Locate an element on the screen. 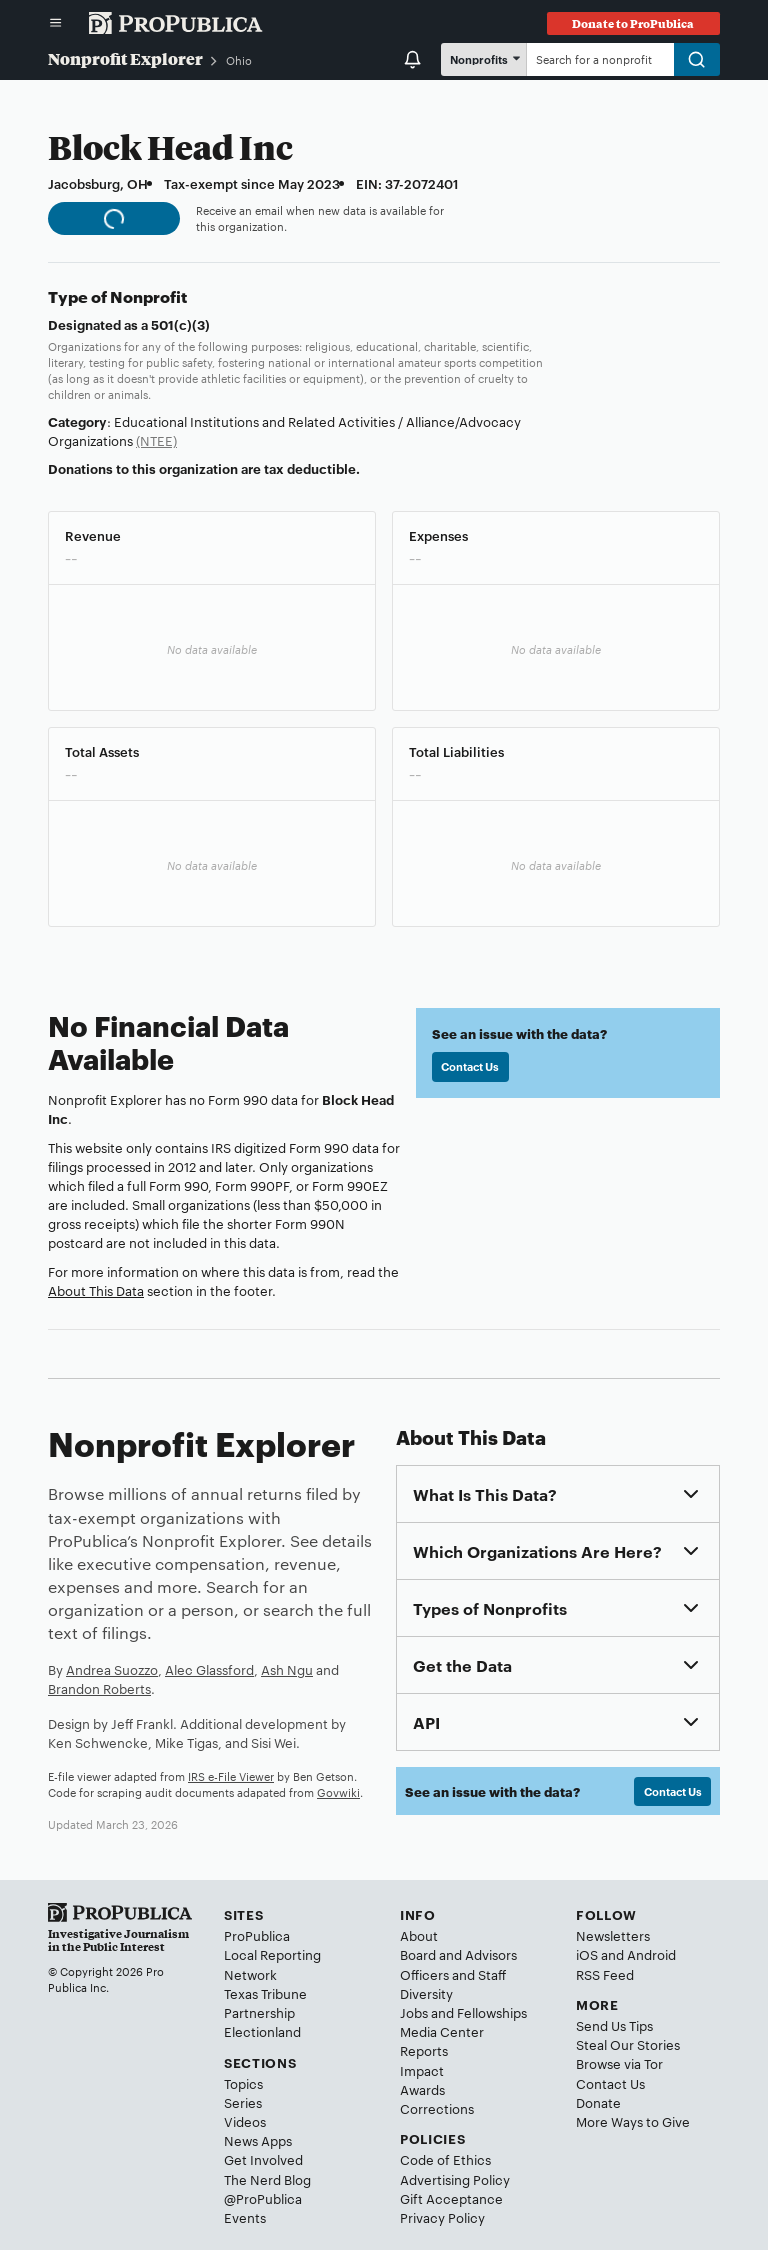  Awards is located at coordinates (422, 2089).